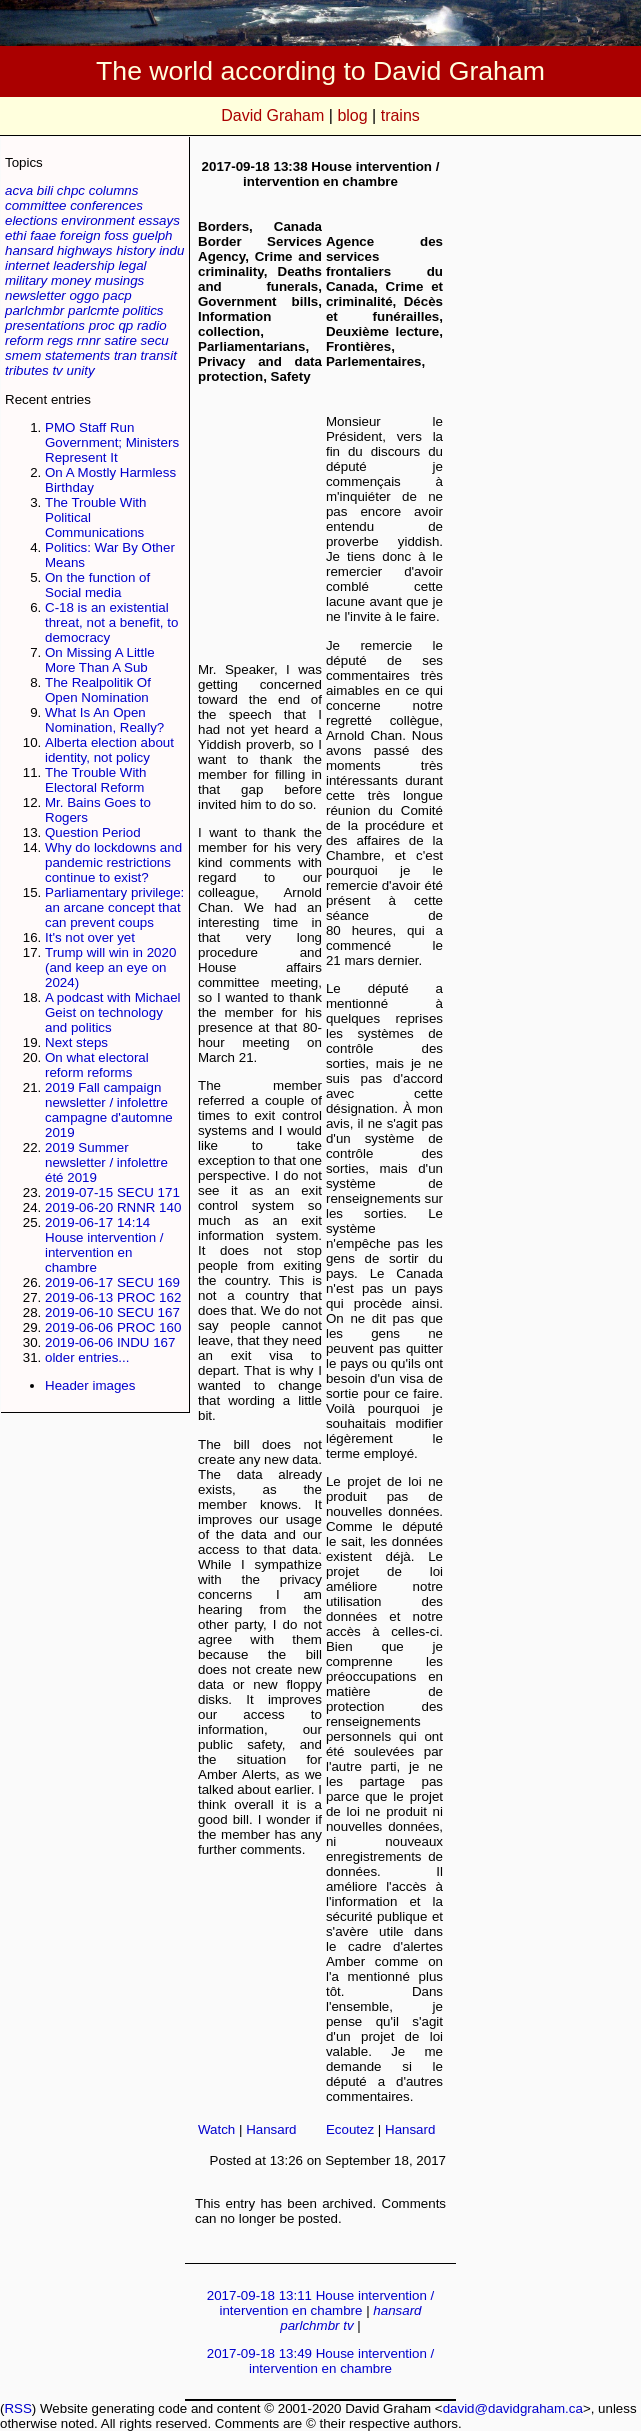 The height and width of the screenshot is (2431, 641). I want to click on blog, so click(352, 115).